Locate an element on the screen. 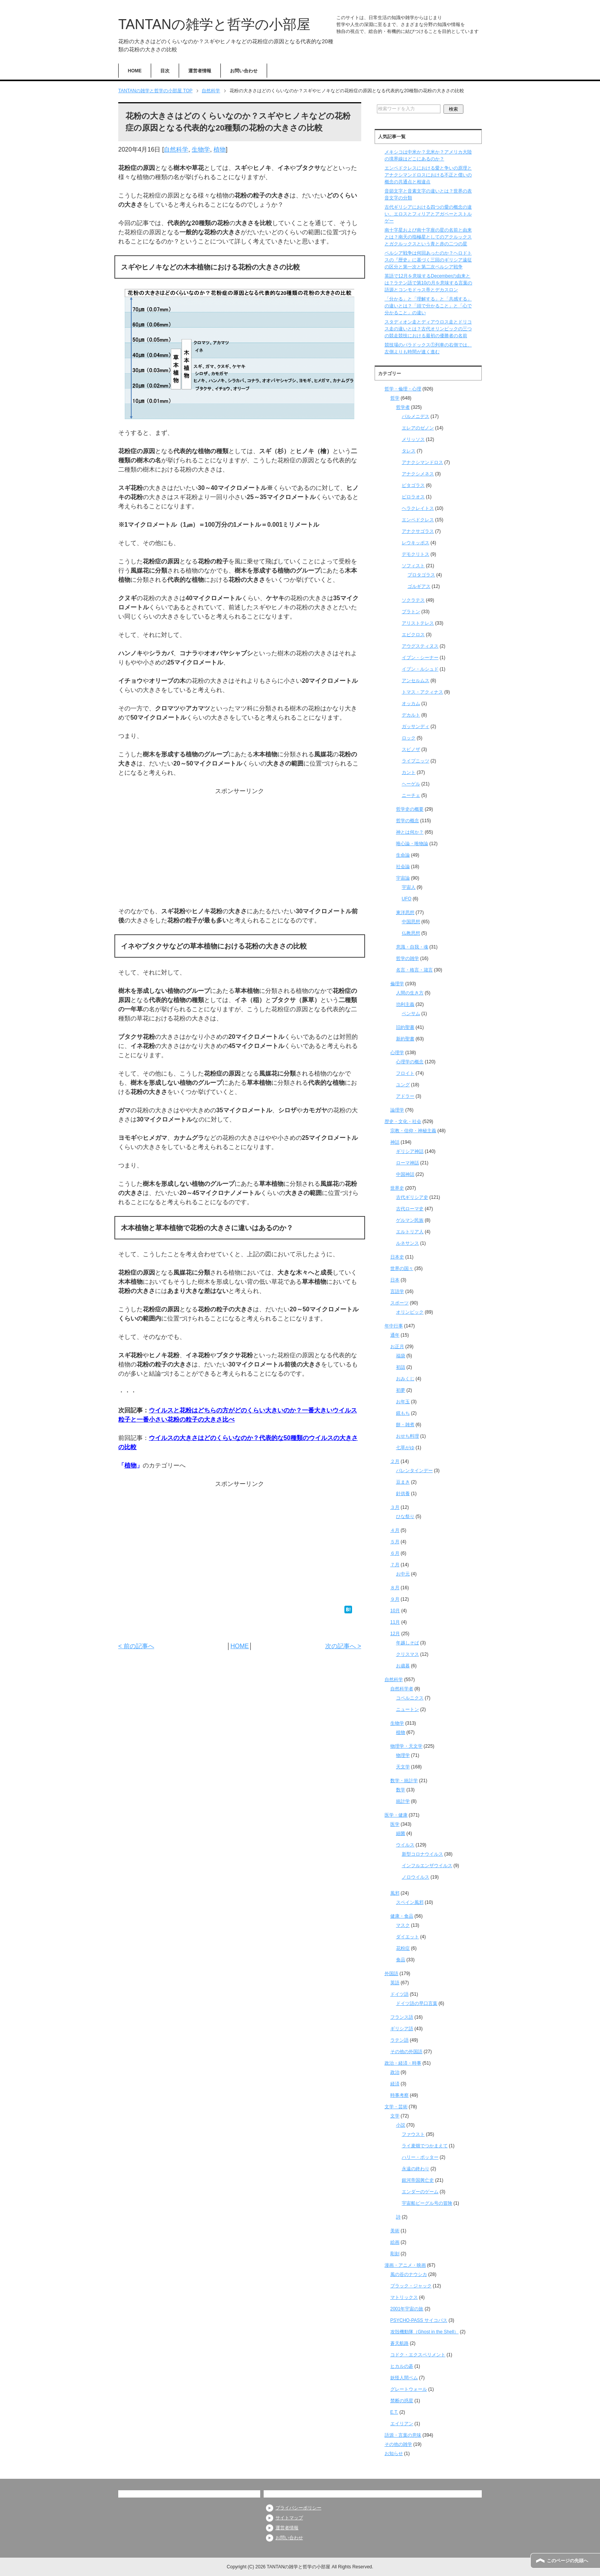 This screenshot has width=600, height=2576. 物理学・天文学 is located at coordinates (406, 1746).